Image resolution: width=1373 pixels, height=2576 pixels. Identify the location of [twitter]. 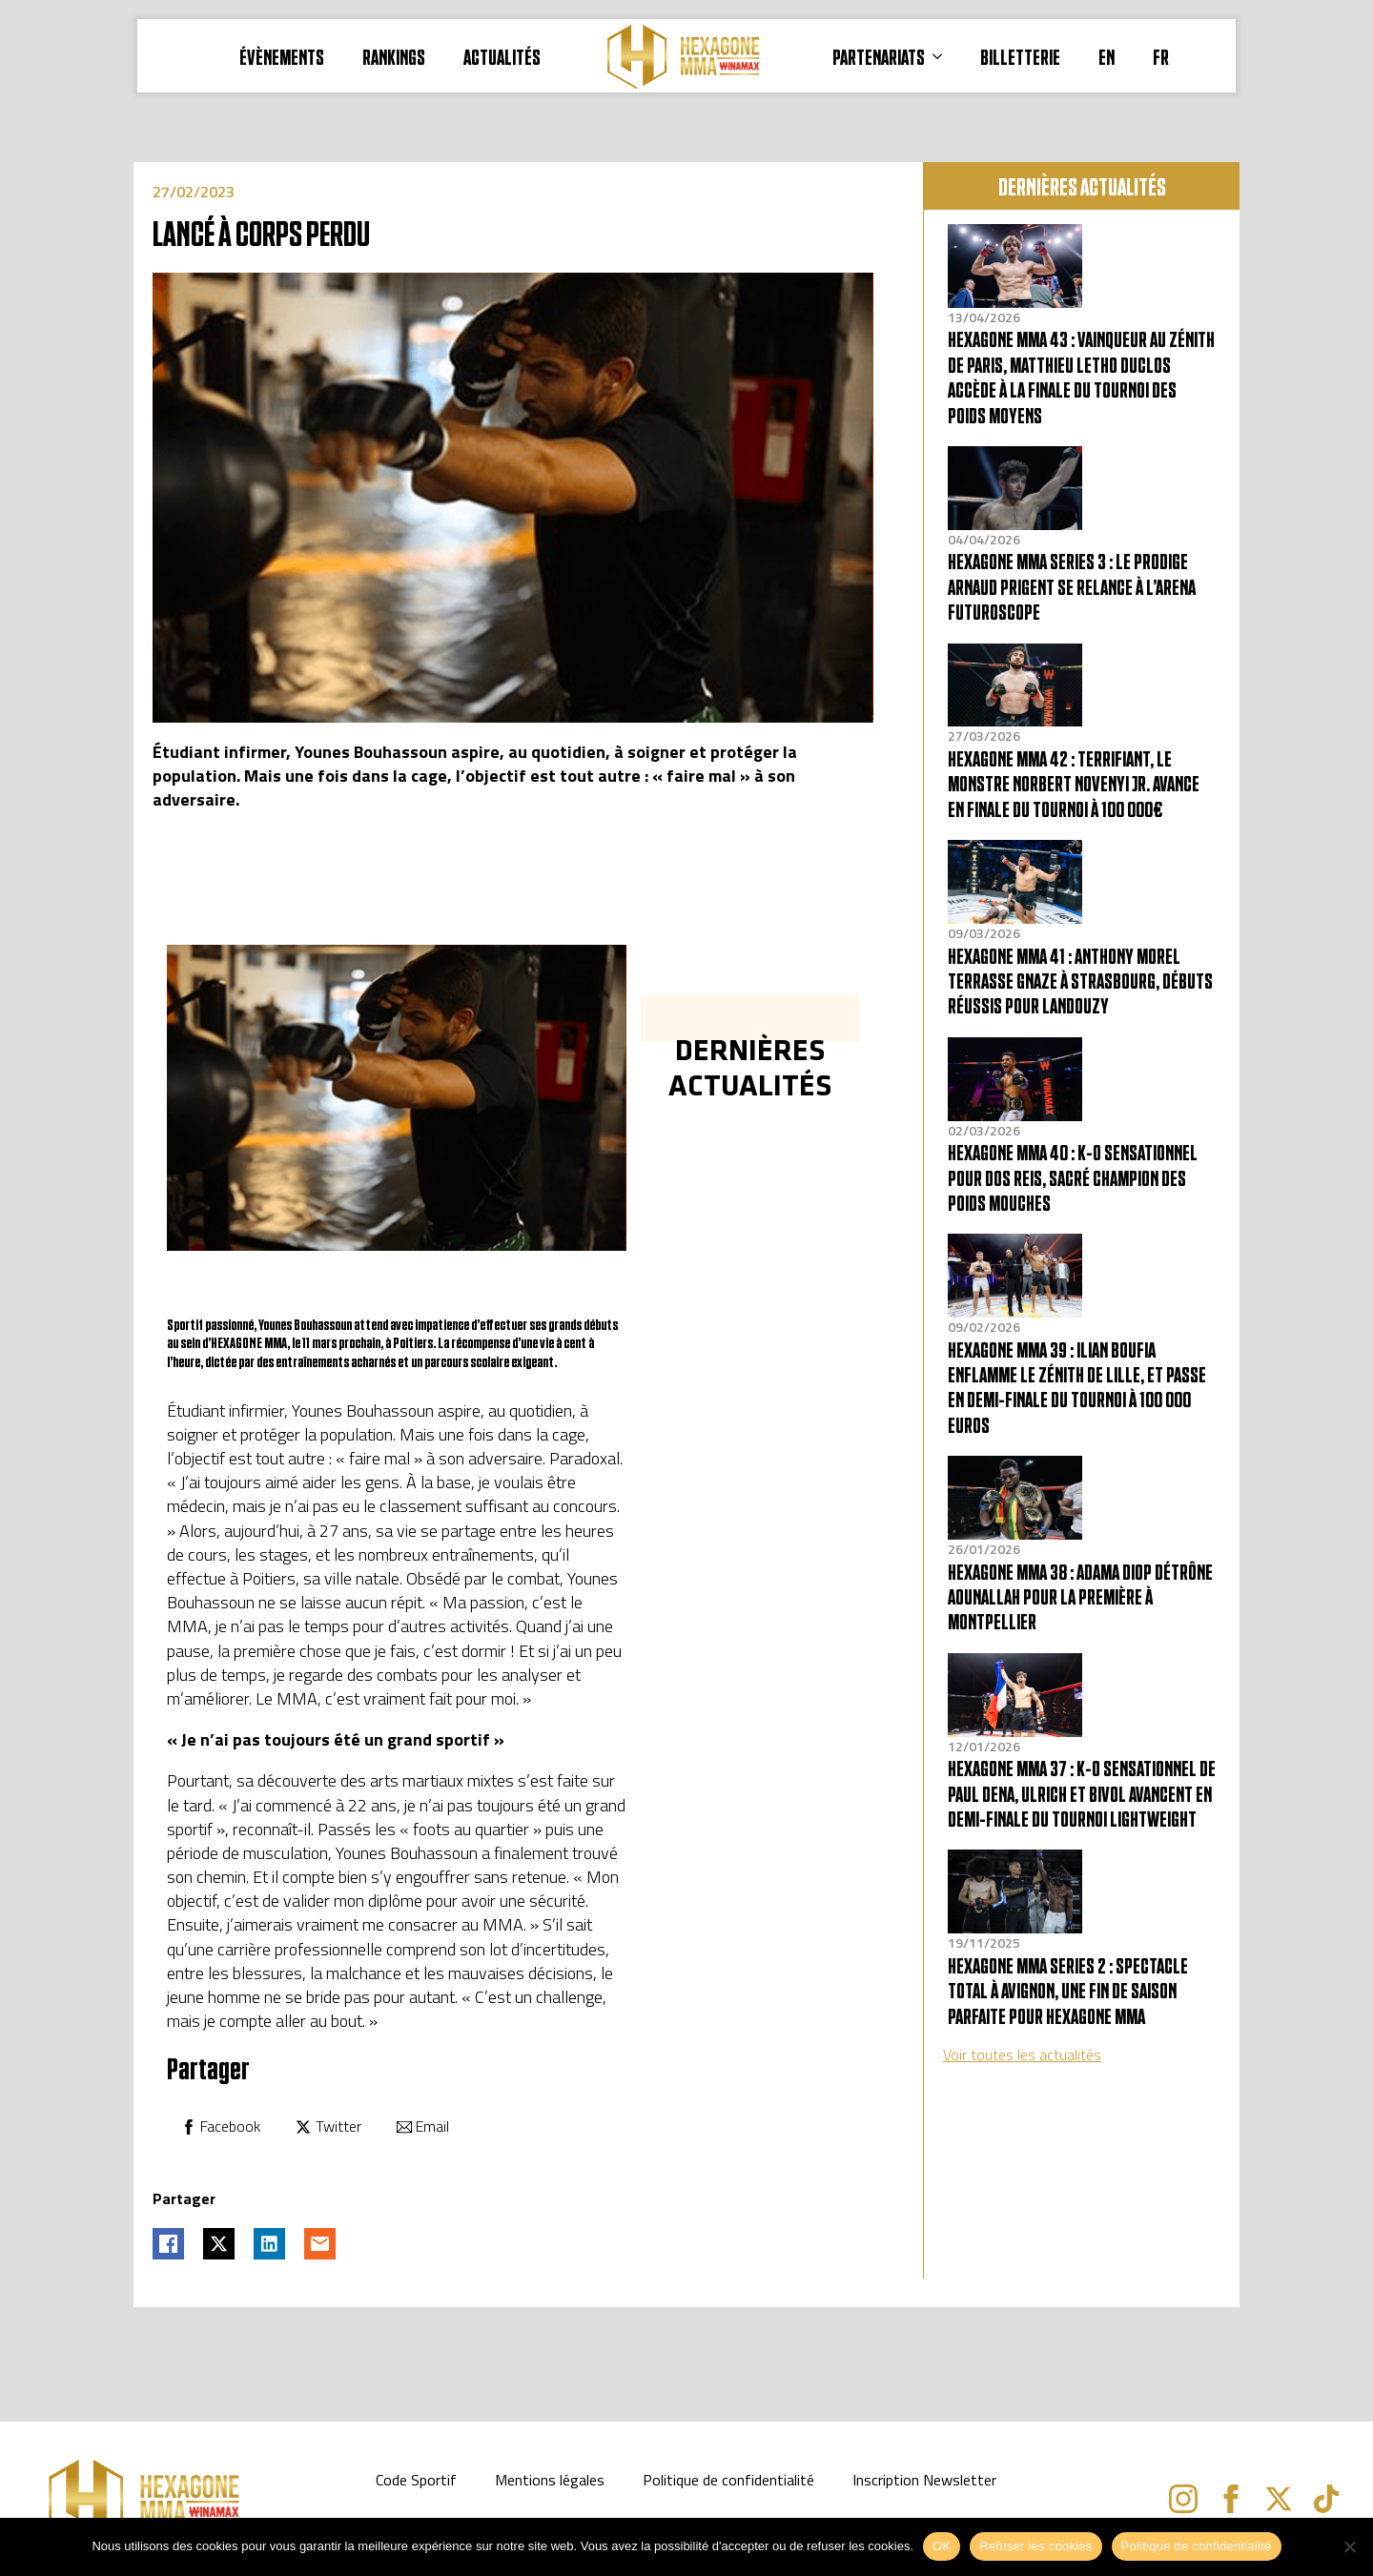
(1278, 2499).